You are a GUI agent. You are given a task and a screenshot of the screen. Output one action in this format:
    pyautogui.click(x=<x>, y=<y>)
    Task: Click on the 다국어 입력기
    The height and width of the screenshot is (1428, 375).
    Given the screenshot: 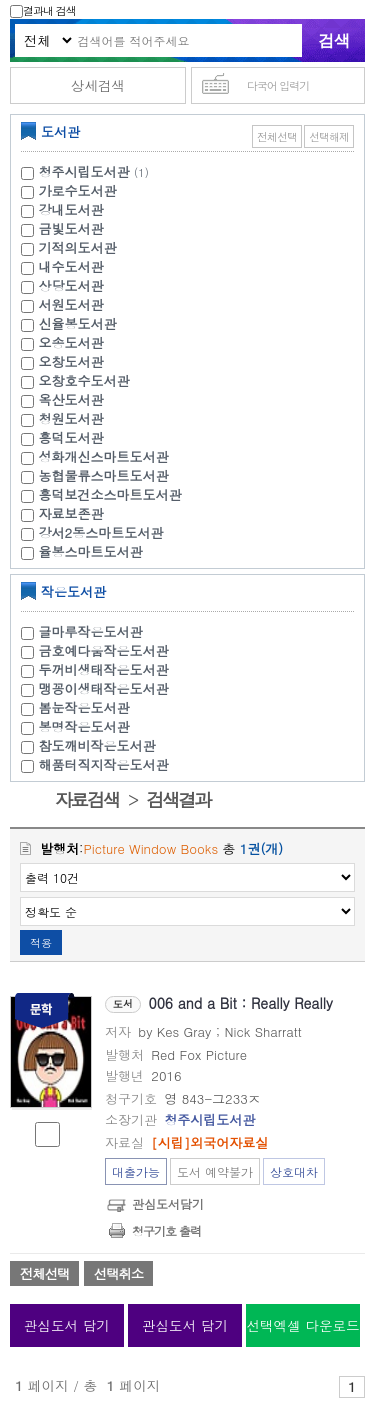 What is the action you would take?
    pyautogui.click(x=278, y=85)
    